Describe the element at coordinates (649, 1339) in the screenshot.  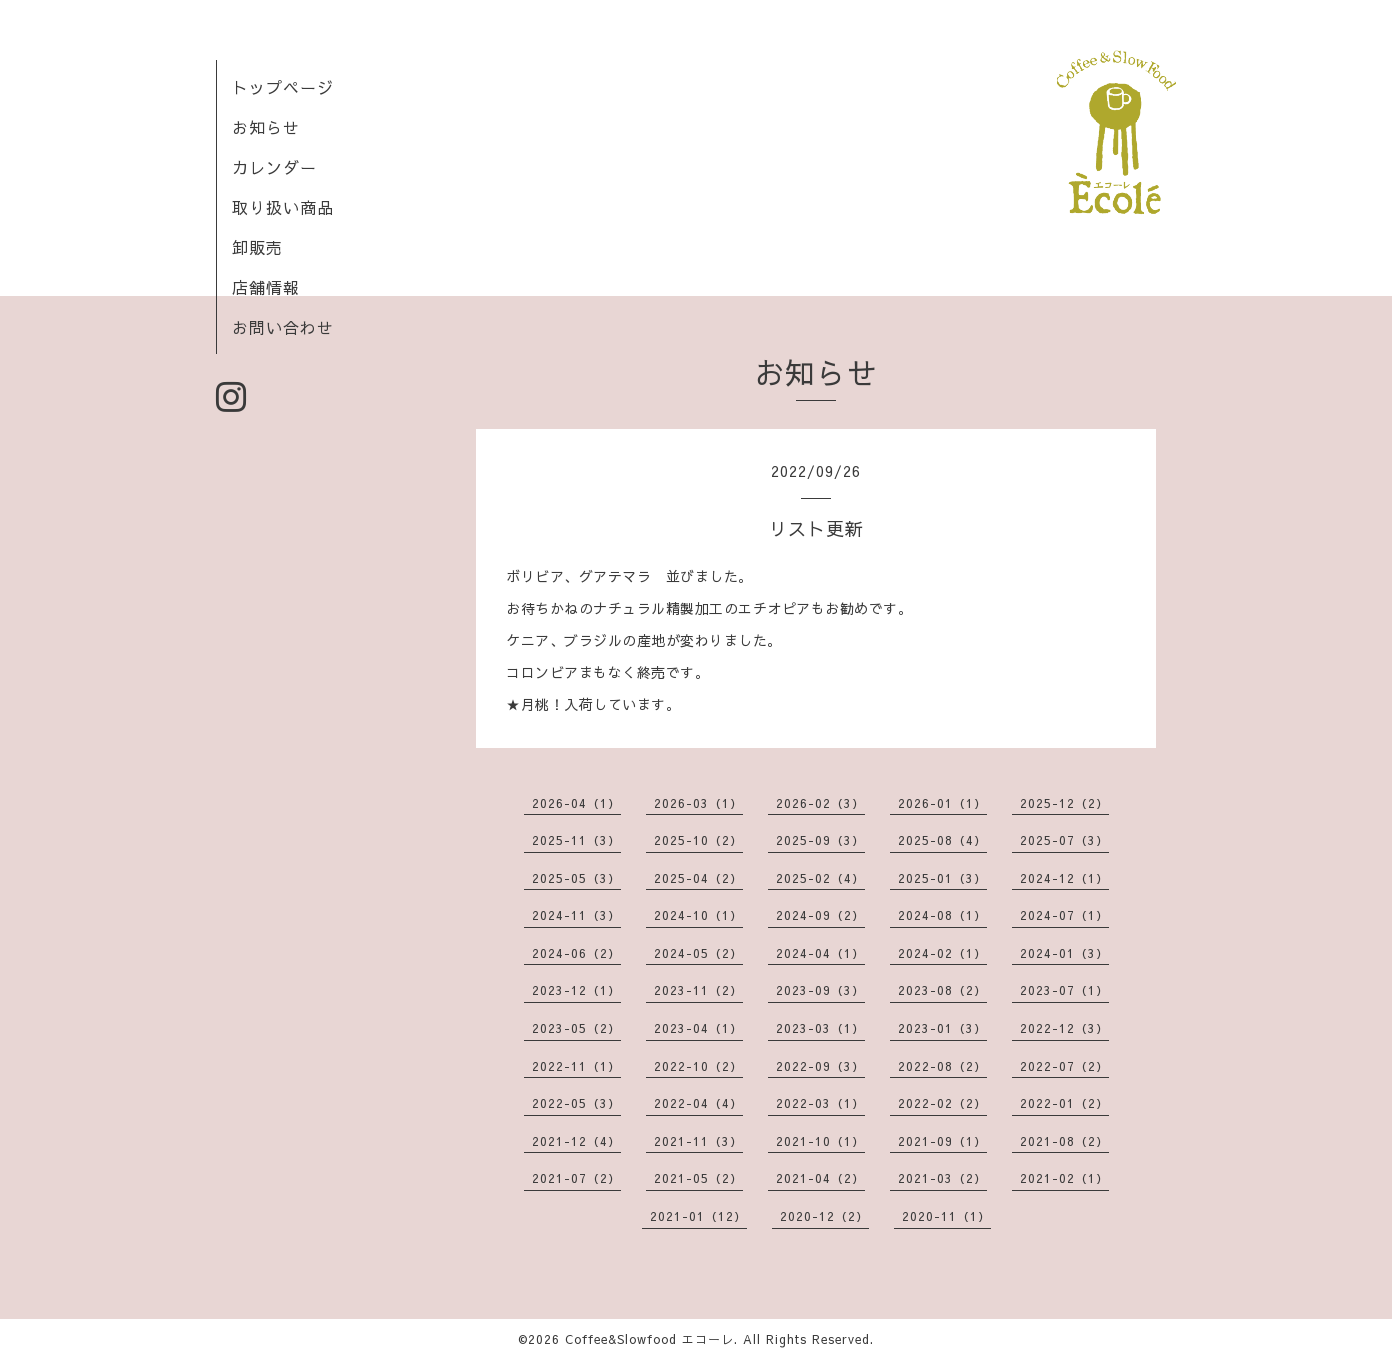
I see `Coffee&Slowfood エコーレ` at that location.